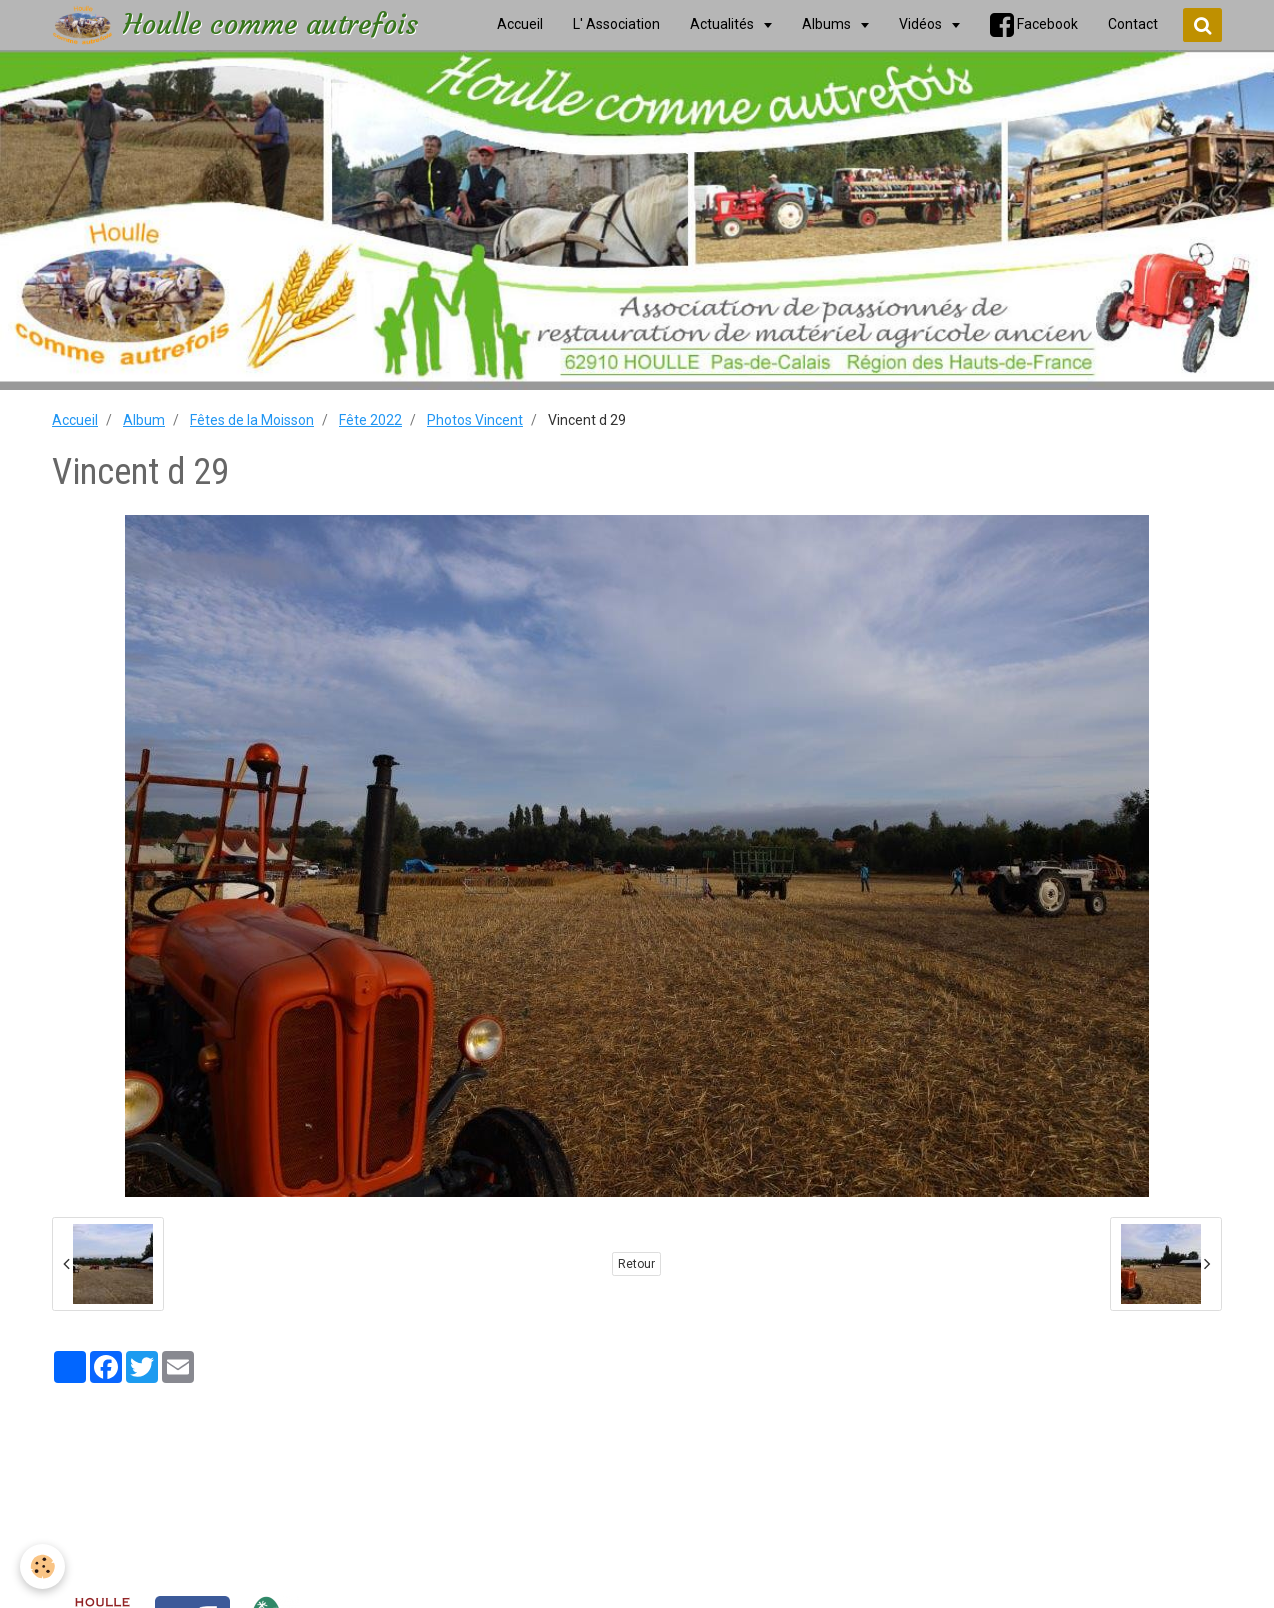 This screenshot has height=1608, width=1274. What do you see at coordinates (636, 1264) in the screenshot?
I see `Retour` at bounding box center [636, 1264].